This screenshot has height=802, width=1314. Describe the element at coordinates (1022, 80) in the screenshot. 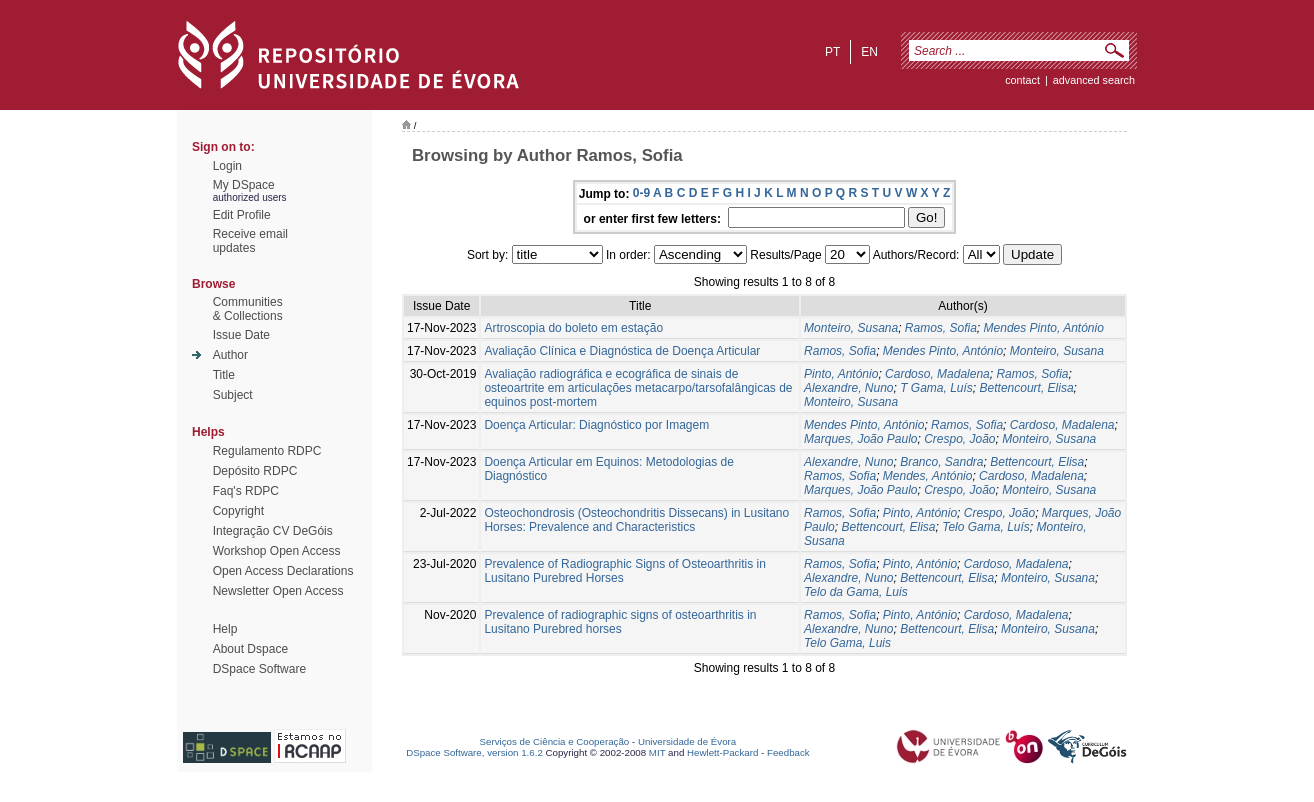

I see `contact` at that location.